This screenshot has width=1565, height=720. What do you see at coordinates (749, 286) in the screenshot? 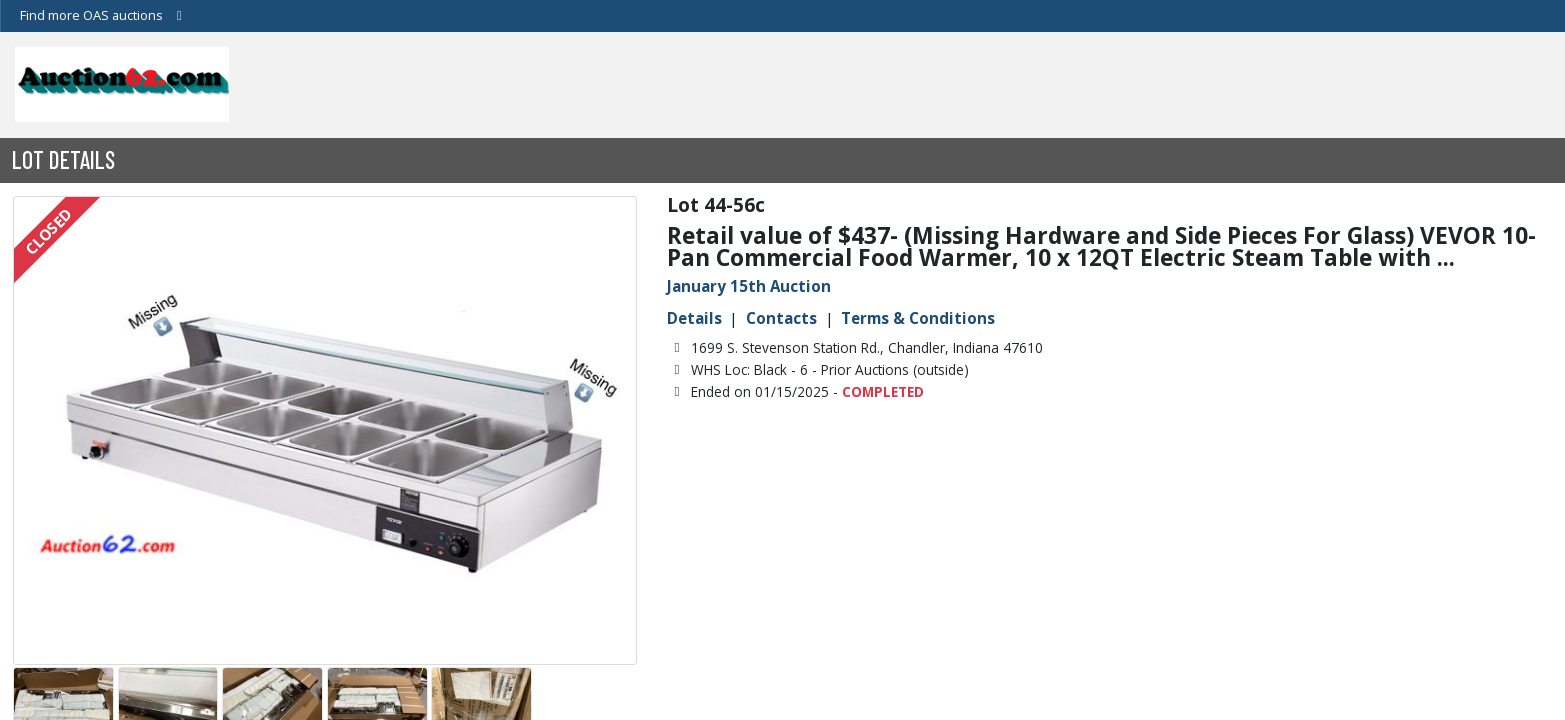
I see `January 15th Auction` at bounding box center [749, 286].